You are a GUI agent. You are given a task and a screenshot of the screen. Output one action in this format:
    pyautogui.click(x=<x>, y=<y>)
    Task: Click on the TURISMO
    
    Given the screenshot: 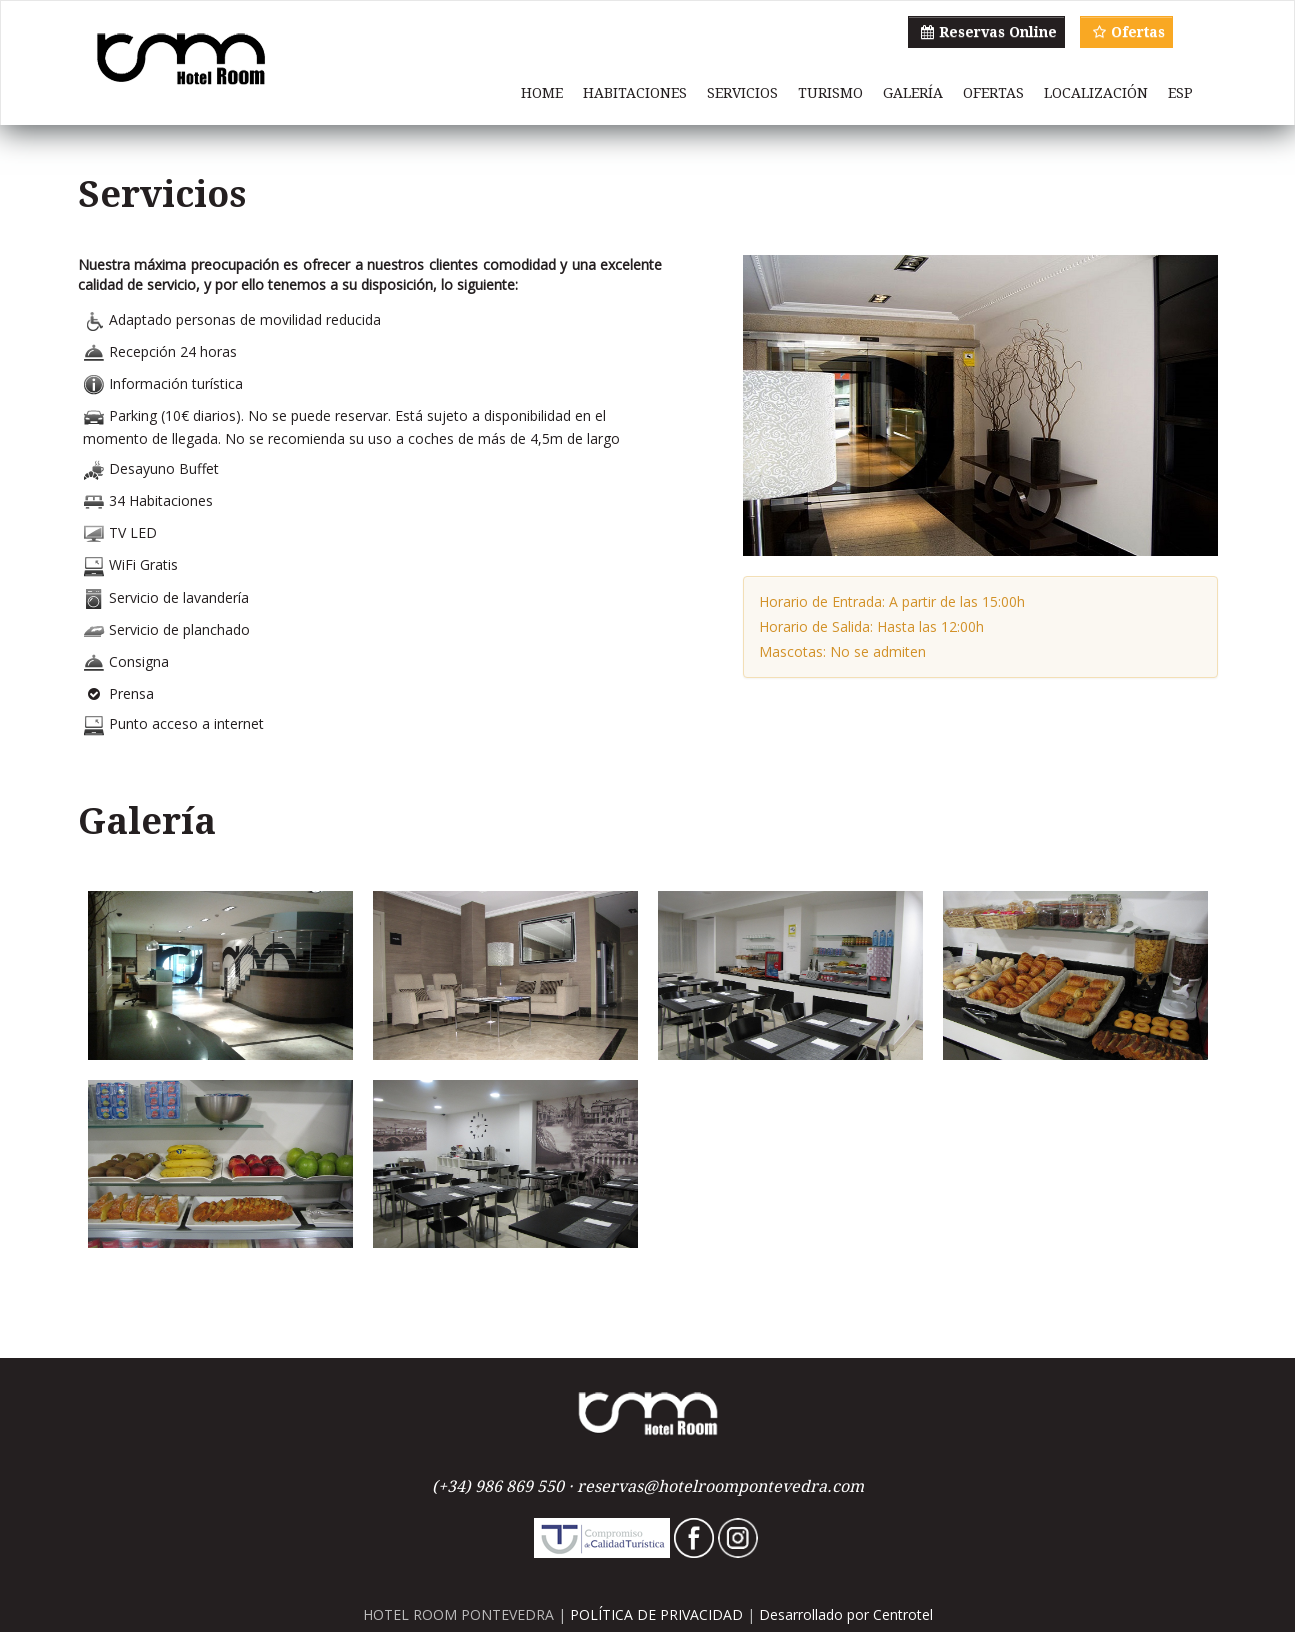 What is the action you would take?
    pyautogui.click(x=830, y=93)
    